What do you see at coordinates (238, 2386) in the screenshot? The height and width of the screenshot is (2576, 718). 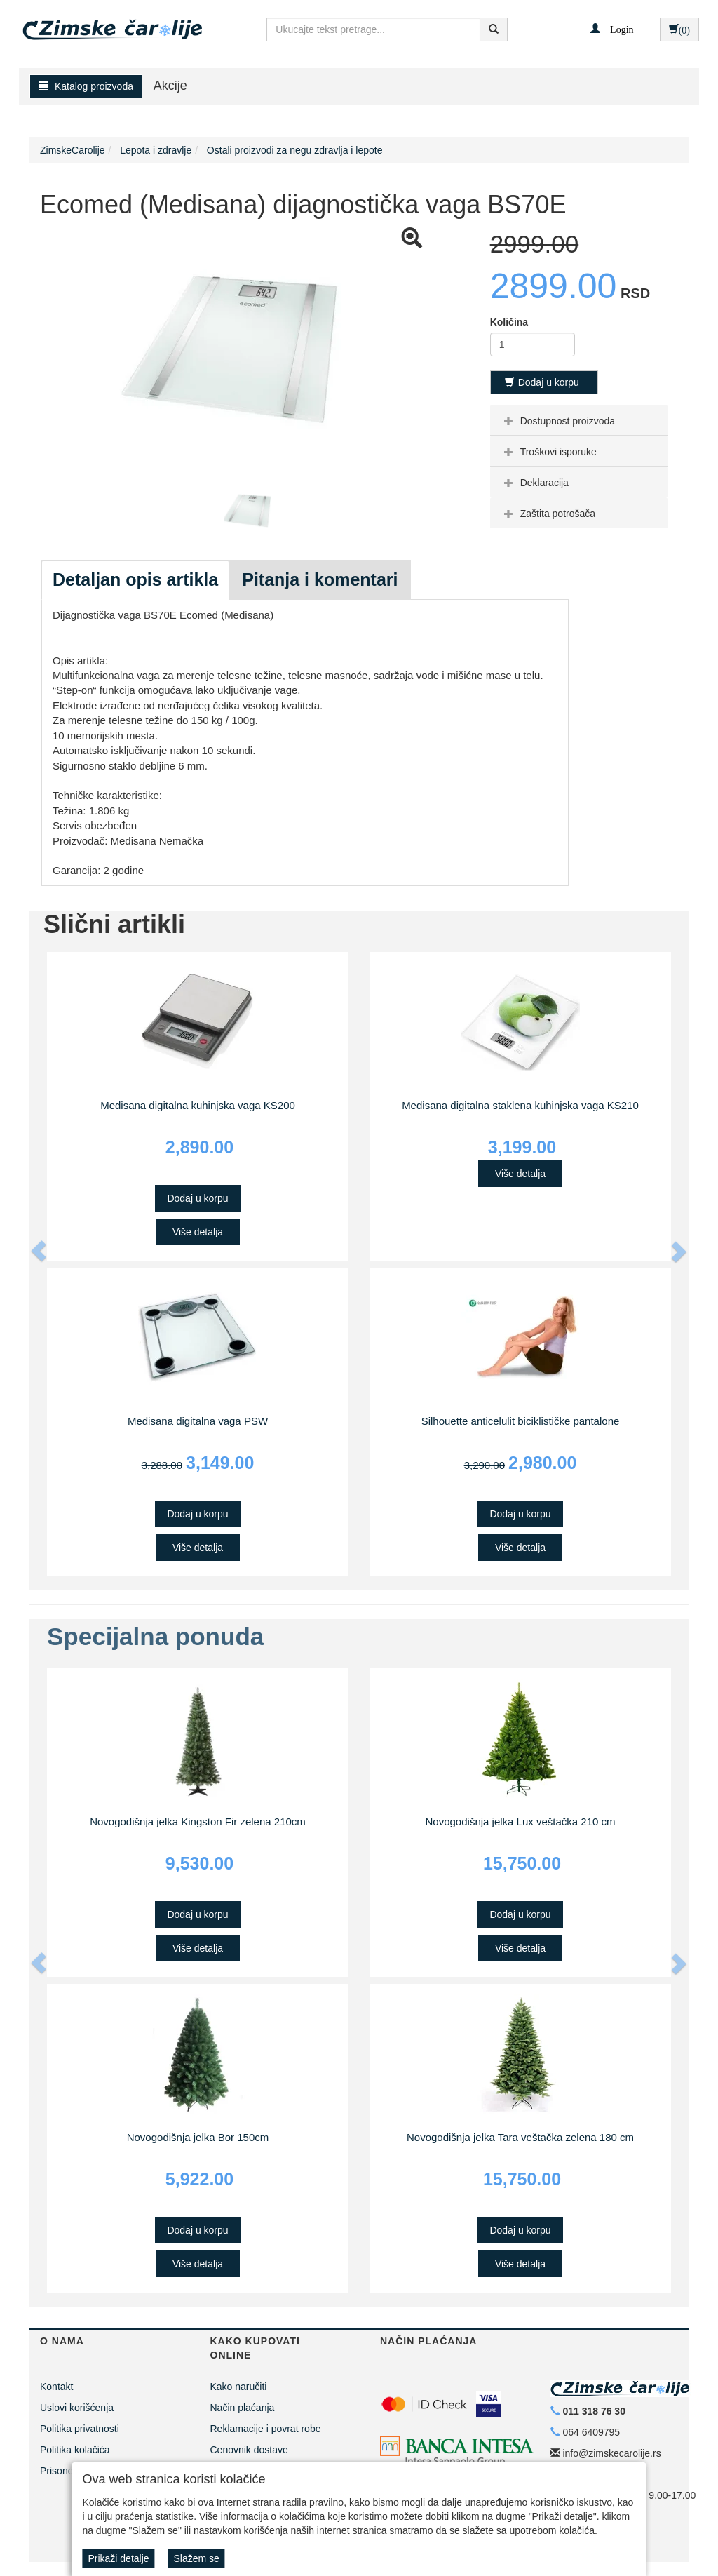 I see `Kako naručiti` at bounding box center [238, 2386].